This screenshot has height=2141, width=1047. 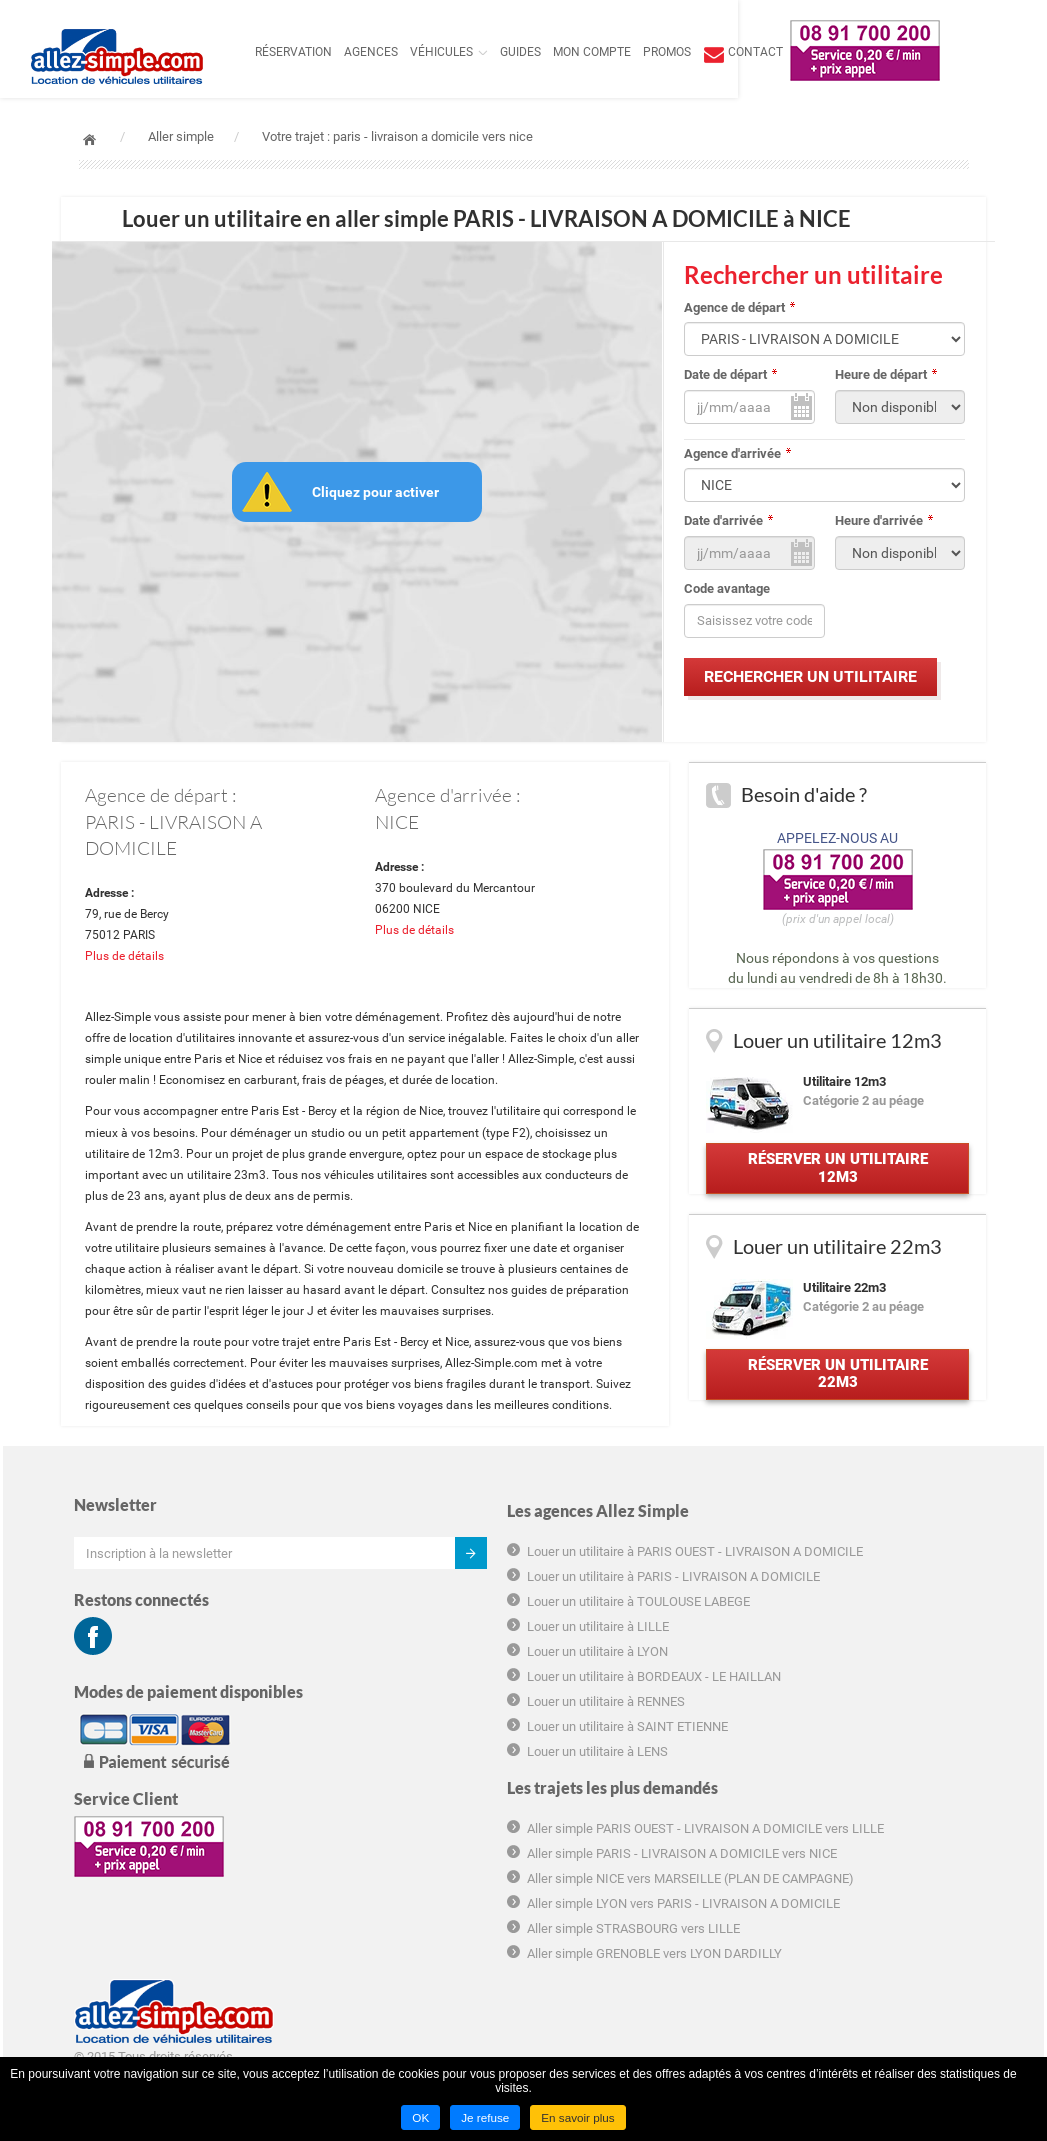 What do you see at coordinates (578, 2118) in the screenshot?
I see `En savoir plus` at bounding box center [578, 2118].